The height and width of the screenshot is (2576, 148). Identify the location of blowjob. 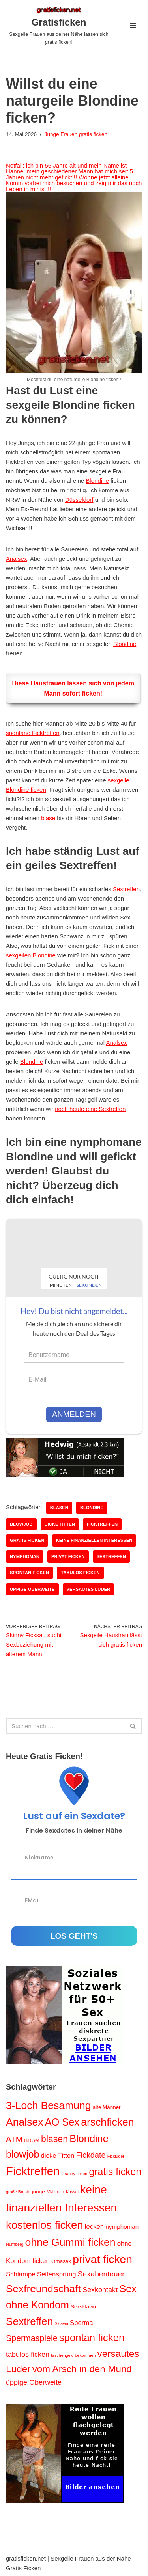
(21, 1524).